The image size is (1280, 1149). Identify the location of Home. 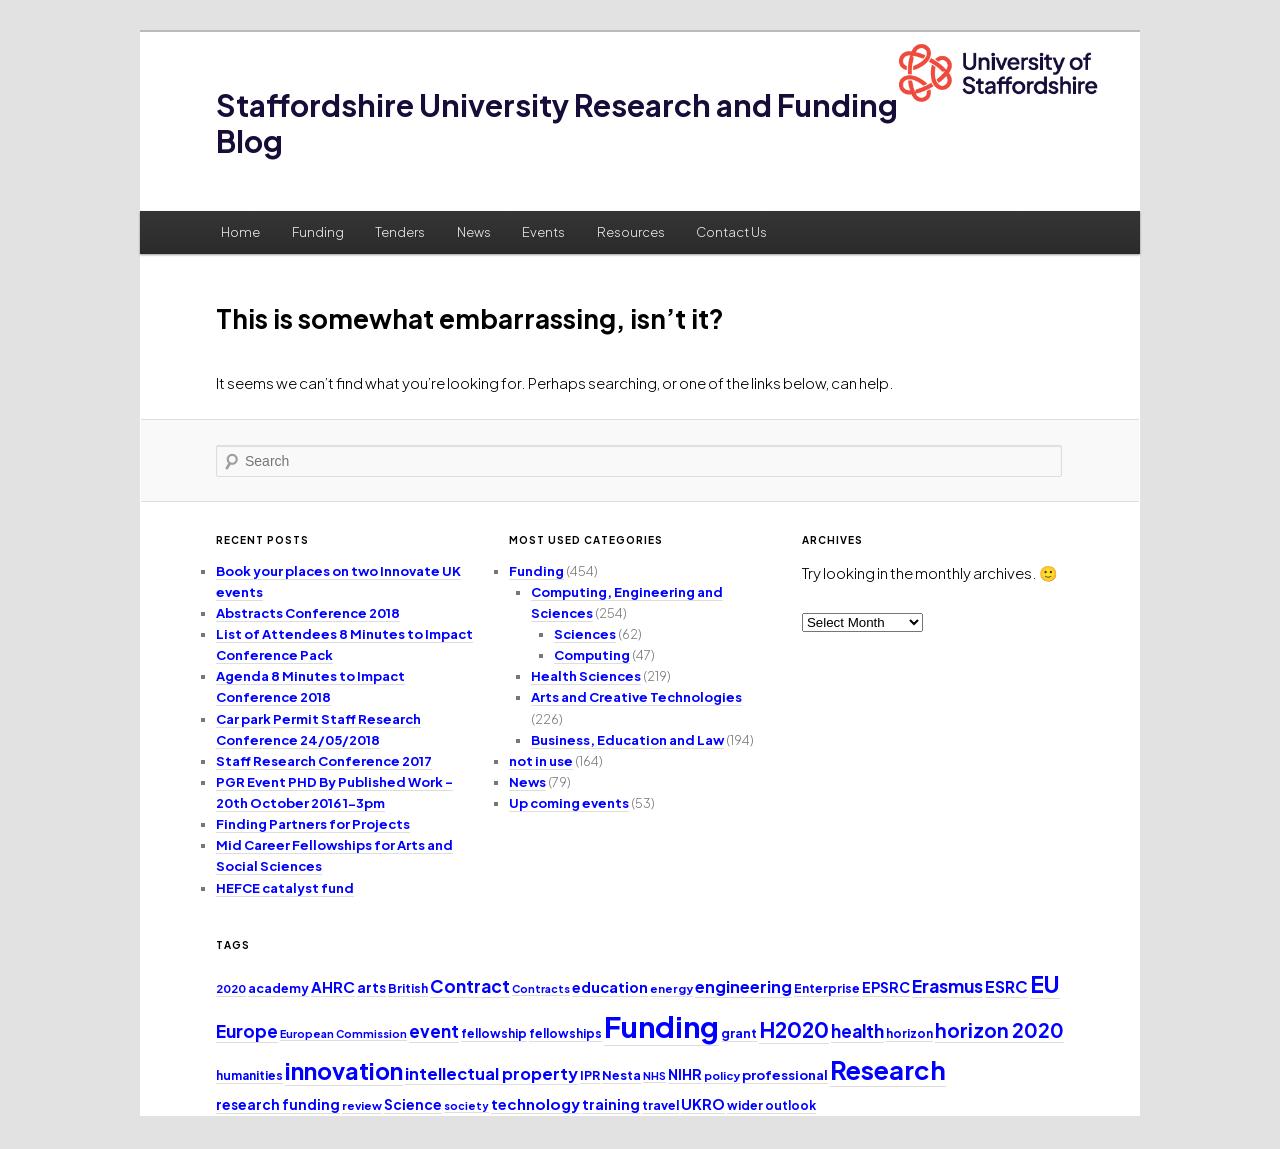
(240, 232).